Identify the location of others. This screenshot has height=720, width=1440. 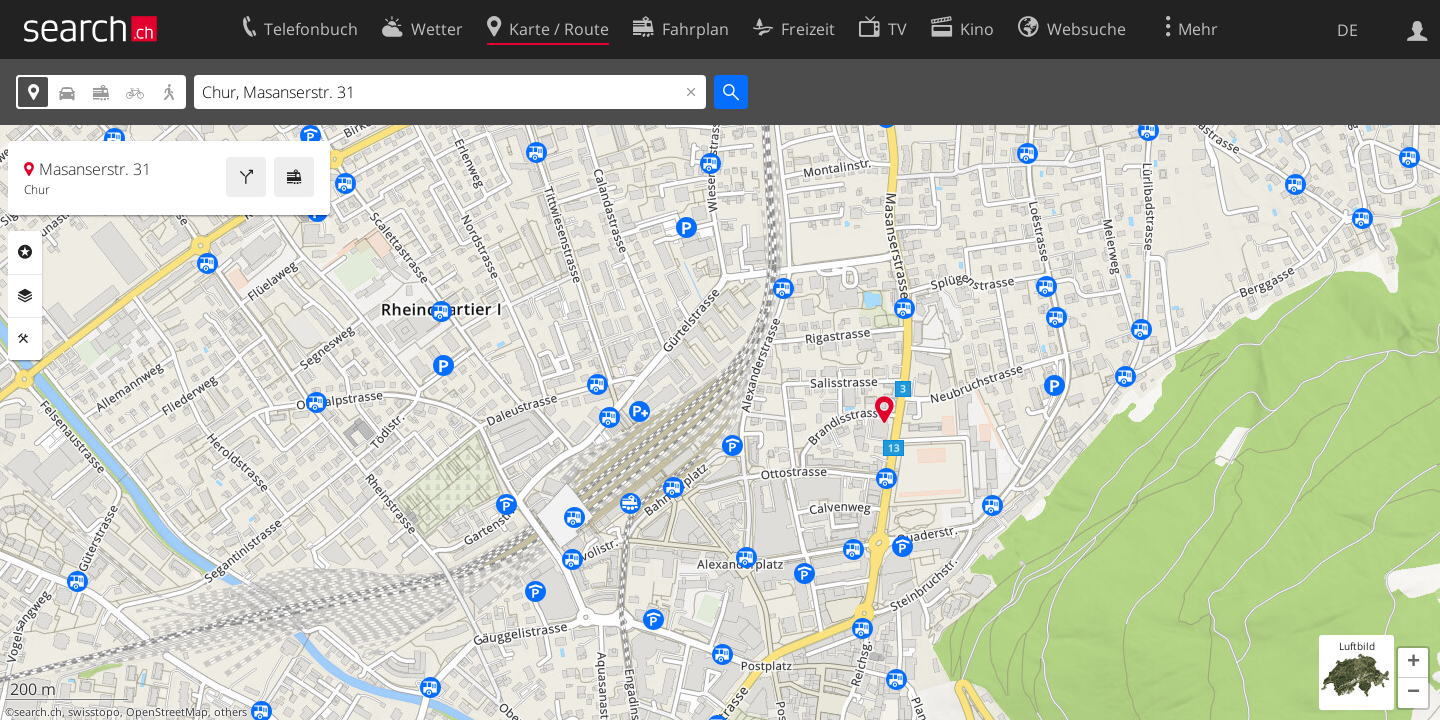
(230, 712).